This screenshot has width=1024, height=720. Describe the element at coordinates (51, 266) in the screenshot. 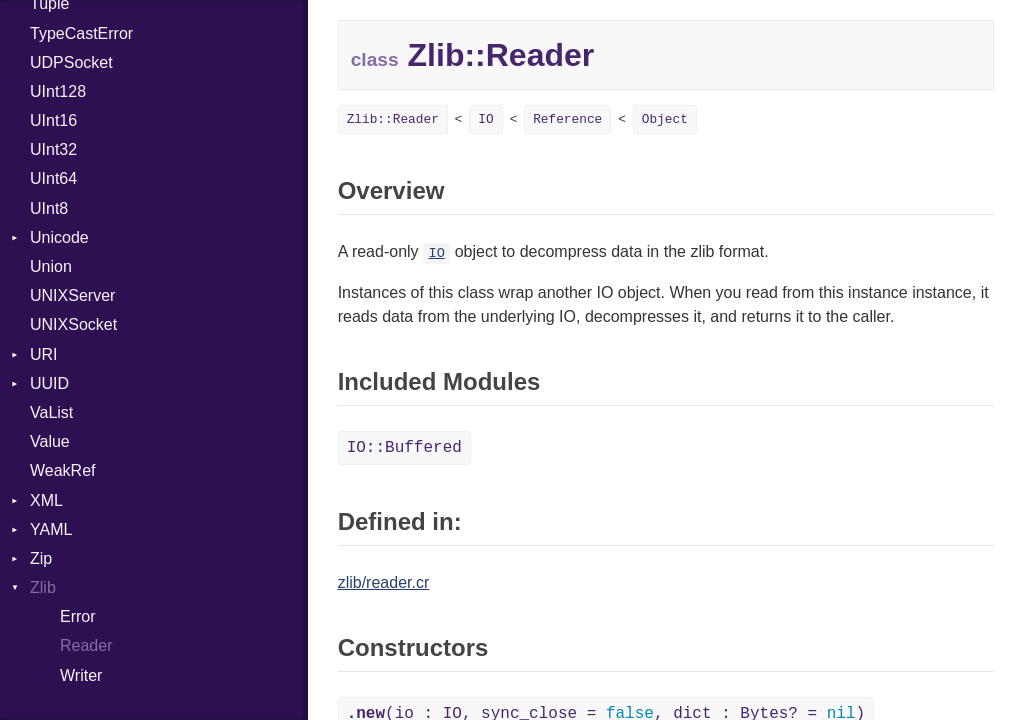

I see `Union` at that location.